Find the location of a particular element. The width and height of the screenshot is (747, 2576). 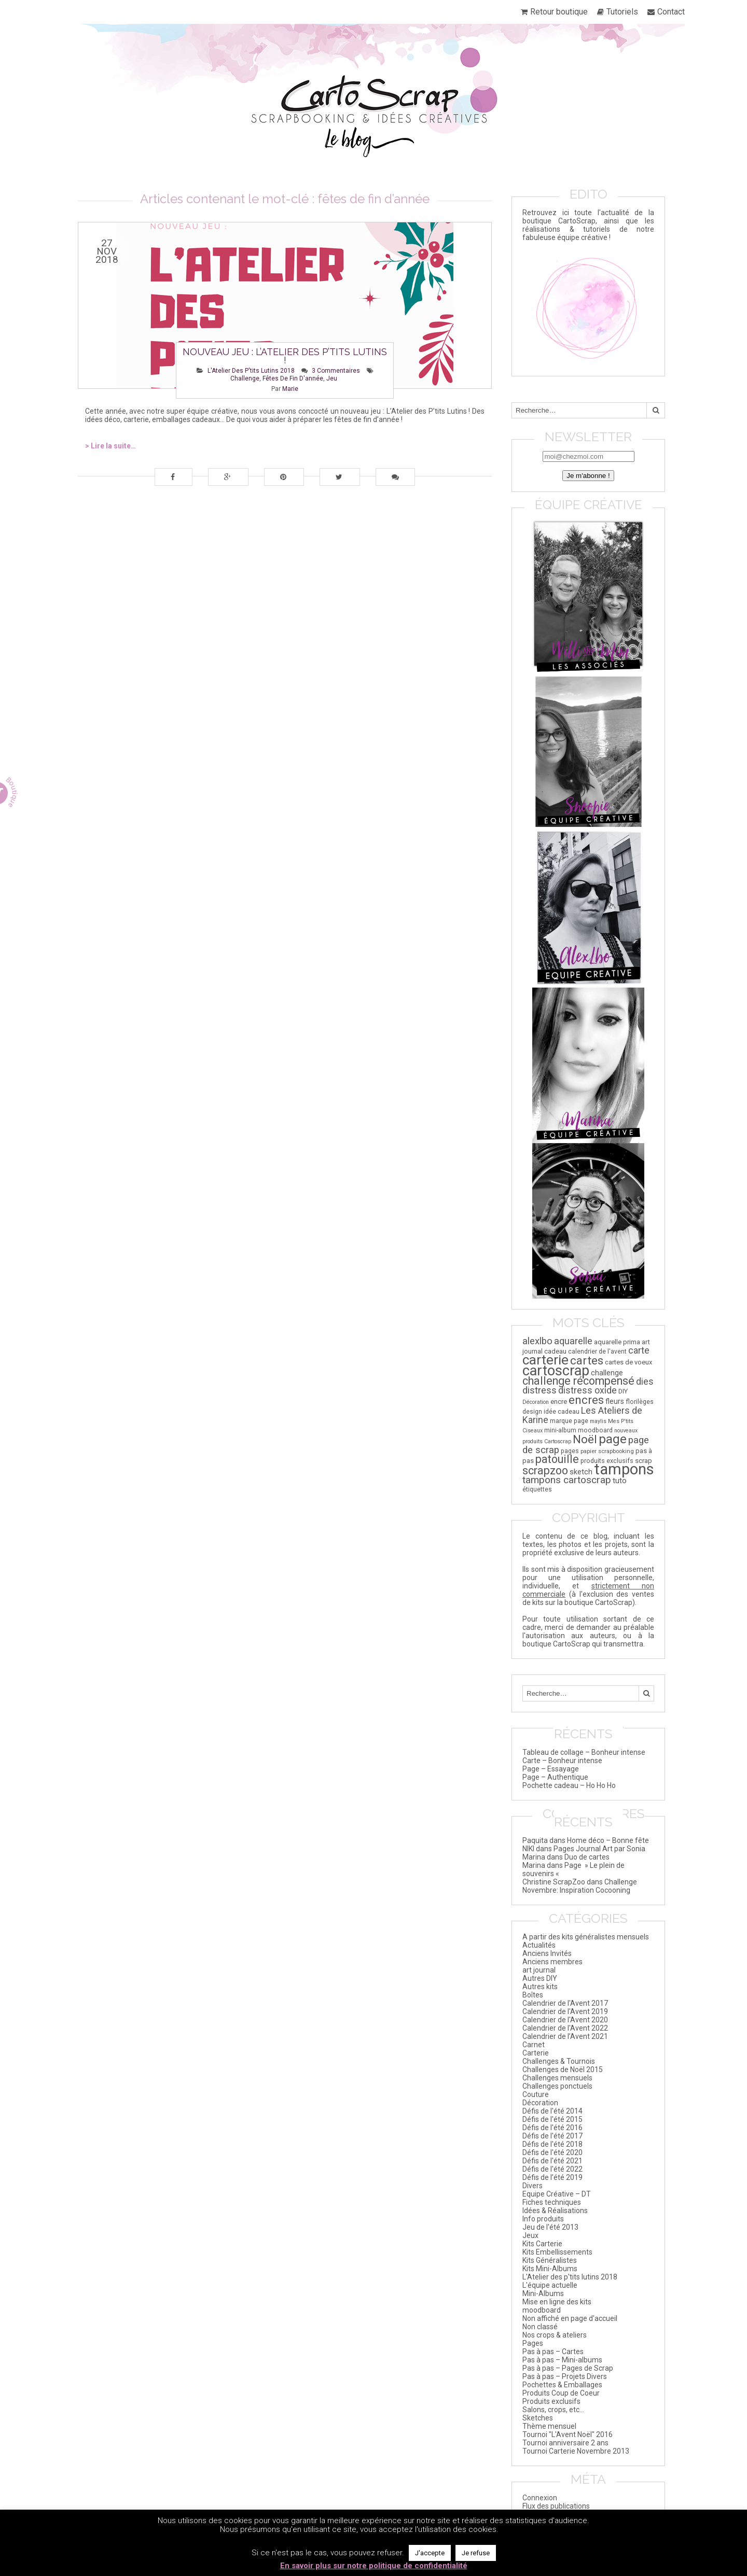

A partir des kits généralistes mensuels is located at coordinates (585, 1937).